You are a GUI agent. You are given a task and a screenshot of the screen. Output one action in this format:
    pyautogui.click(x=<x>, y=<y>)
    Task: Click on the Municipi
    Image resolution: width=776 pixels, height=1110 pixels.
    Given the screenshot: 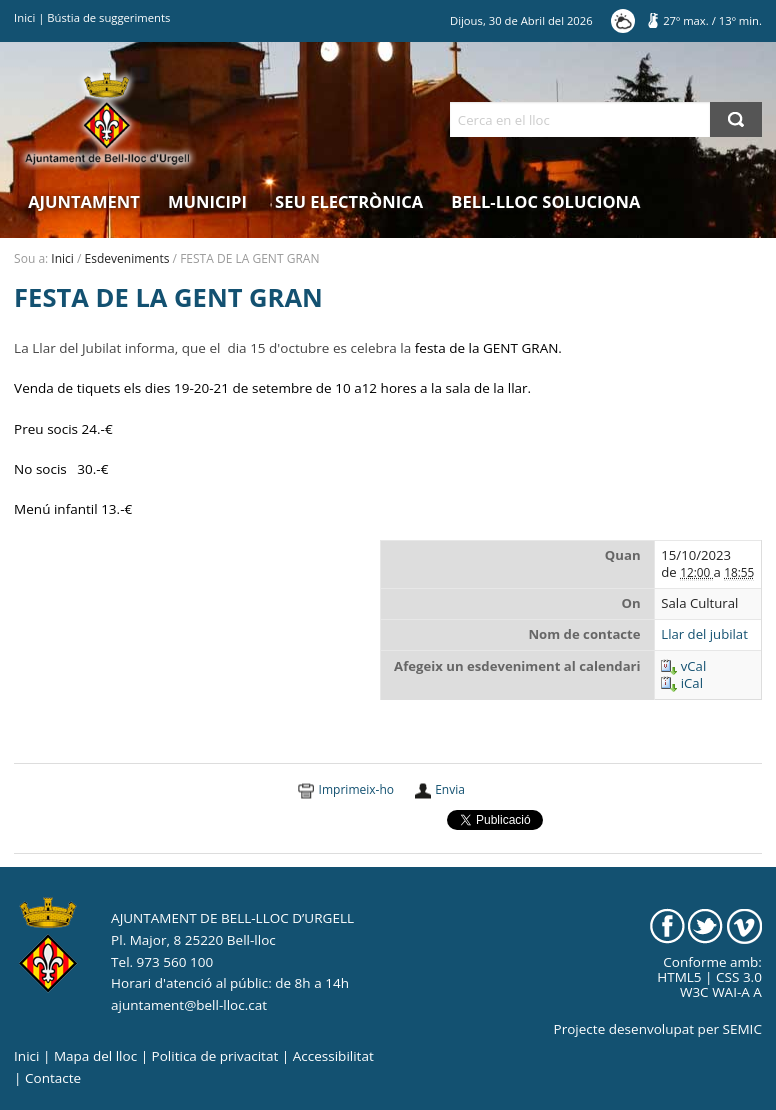 What is the action you would take?
    pyautogui.click(x=207, y=201)
    